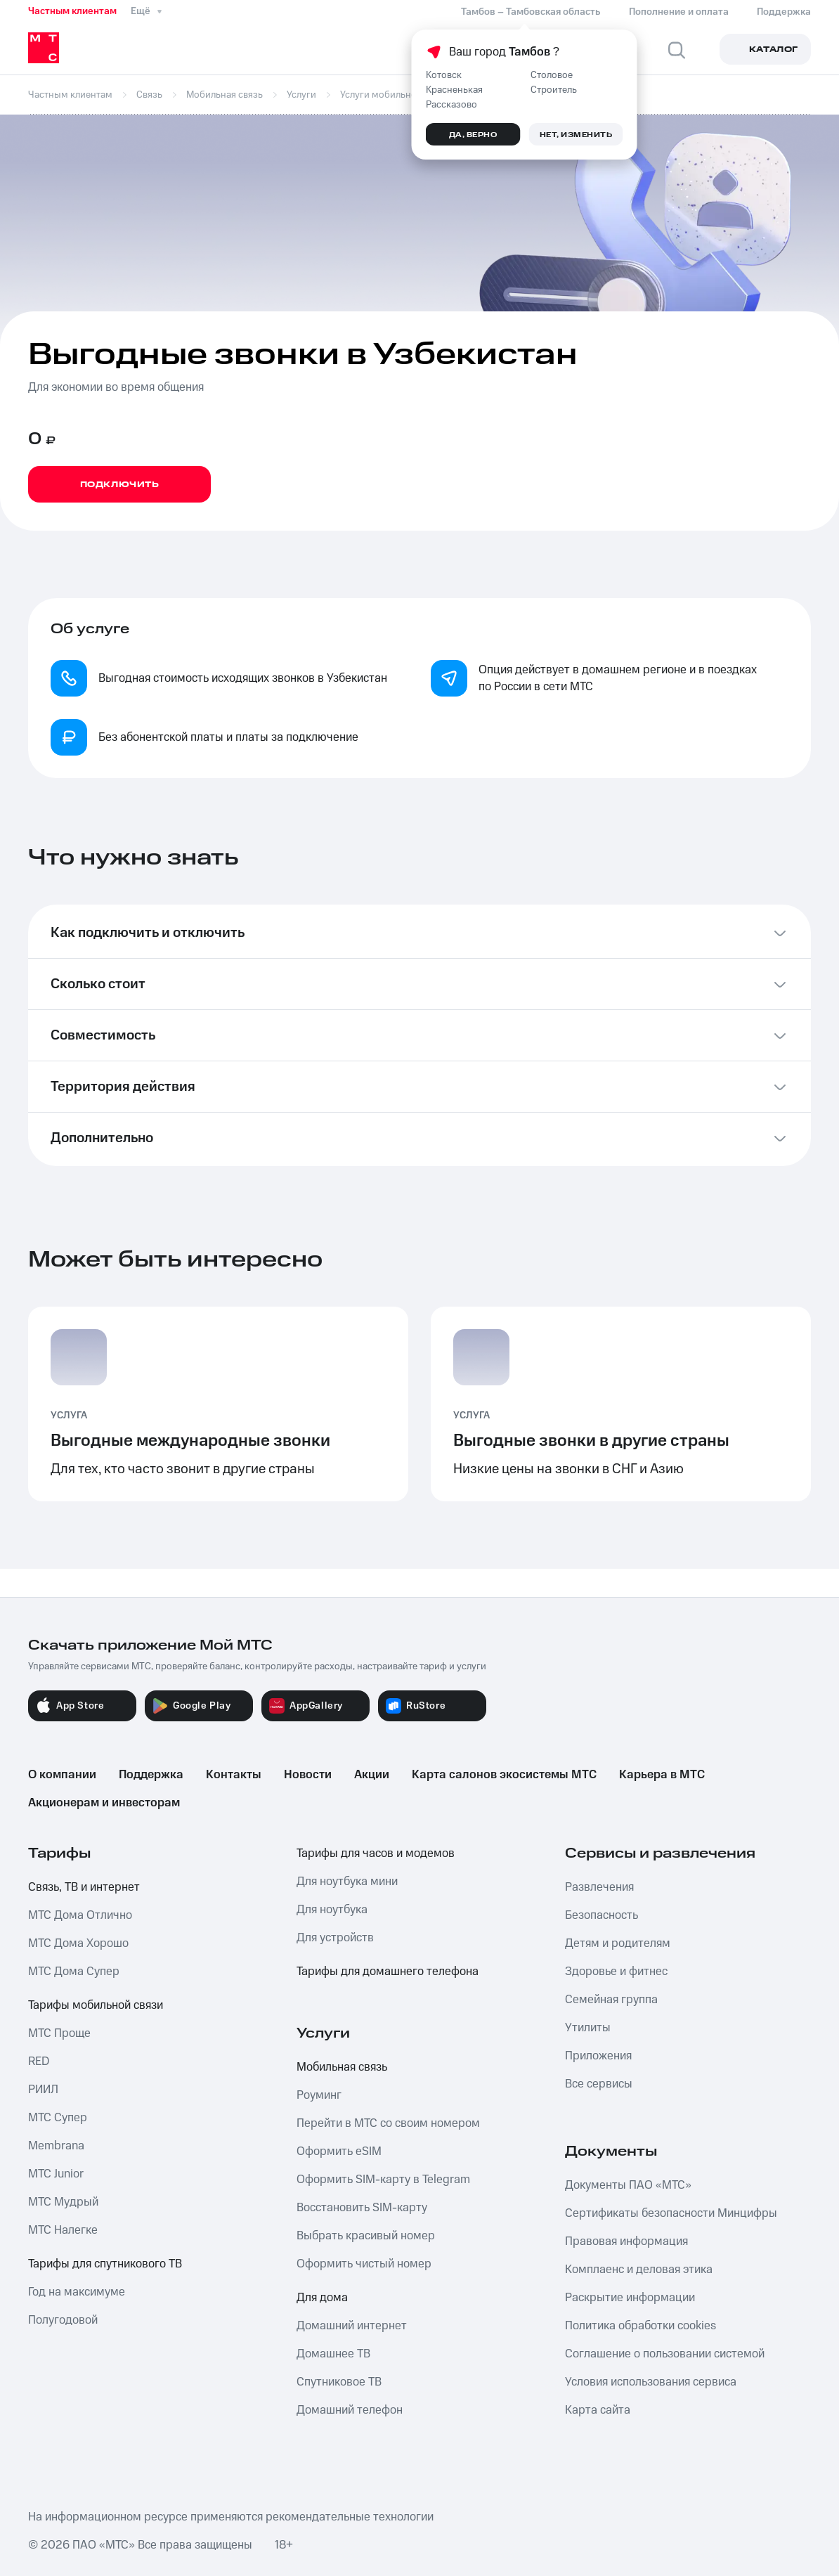 The height and width of the screenshot is (2576, 839). What do you see at coordinates (366, 2235) in the screenshot?
I see `Выбрать красивый номер` at bounding box center [366, 2235].